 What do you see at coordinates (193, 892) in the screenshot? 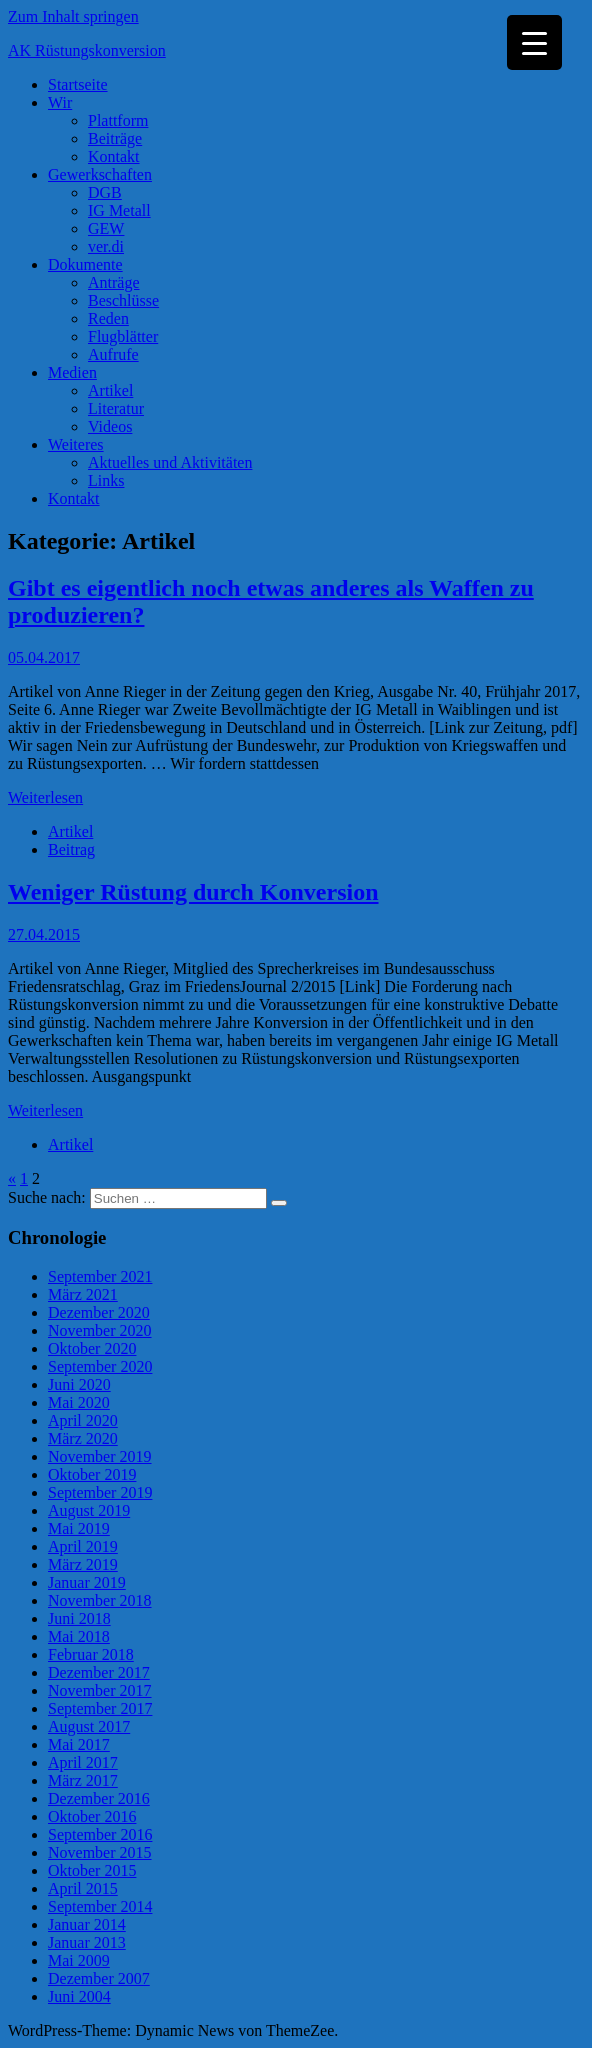
I see `Weniger Rüstung durch Konversion` at bounding box center [193, 892].